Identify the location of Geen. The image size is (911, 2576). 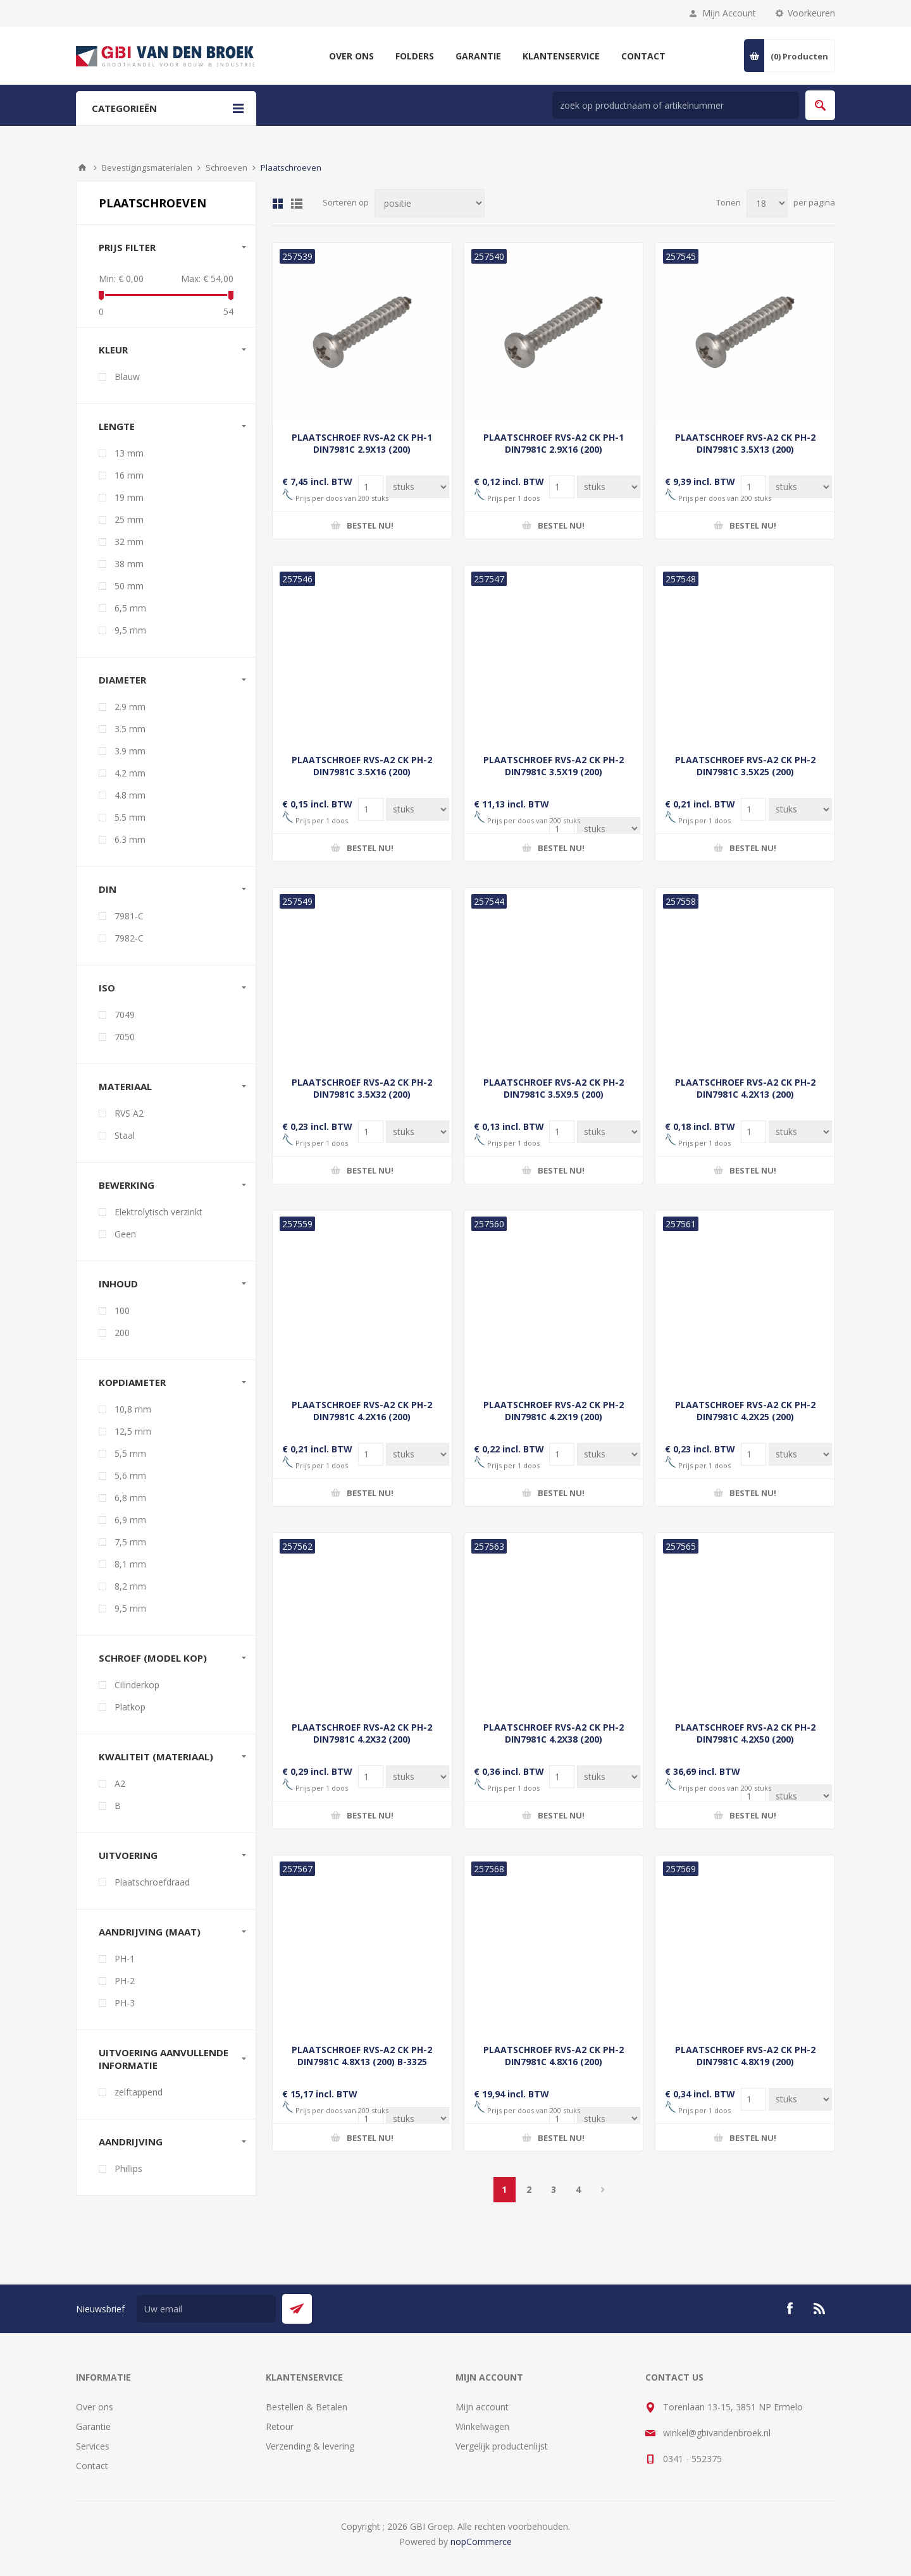
(125, 1234).